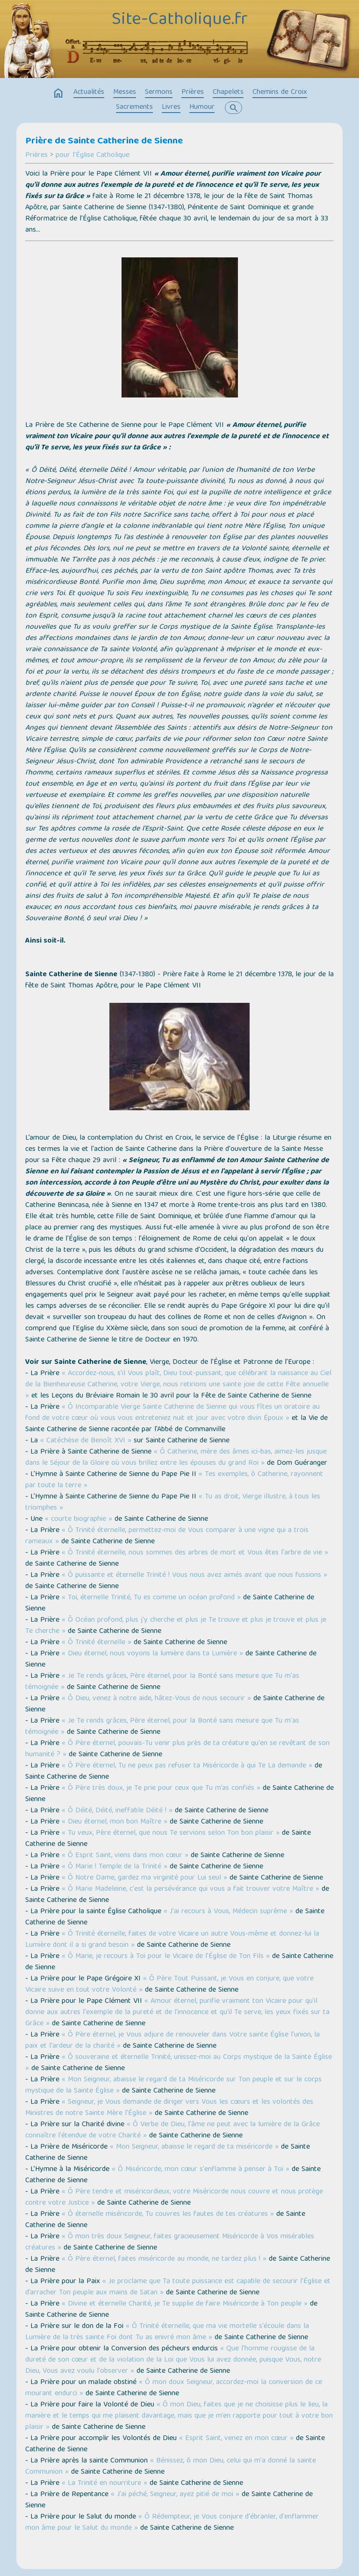 The height and width of the screenshot is (2576, 359). What do you see at coordinates (195, 1553) in the screenshot?
I see `« Ô Trinité éternelle, nous sommes des arbres de mort et Vous êtes l'arbre de vie »` at bounding box center [195, 1553].